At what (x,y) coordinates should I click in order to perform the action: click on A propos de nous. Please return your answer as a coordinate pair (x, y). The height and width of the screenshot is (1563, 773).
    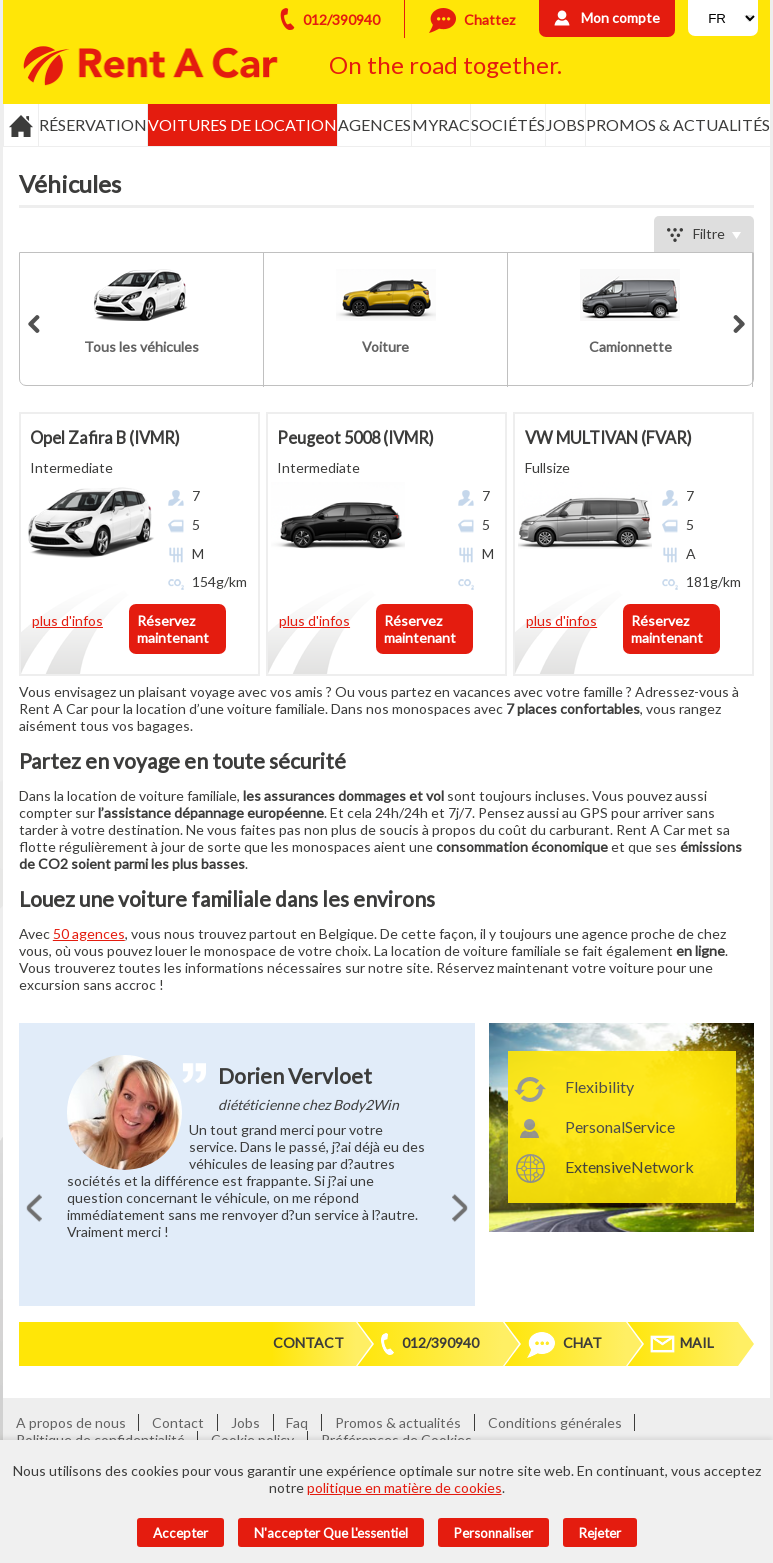
    Looking at the image, I should click on (71, 1422).